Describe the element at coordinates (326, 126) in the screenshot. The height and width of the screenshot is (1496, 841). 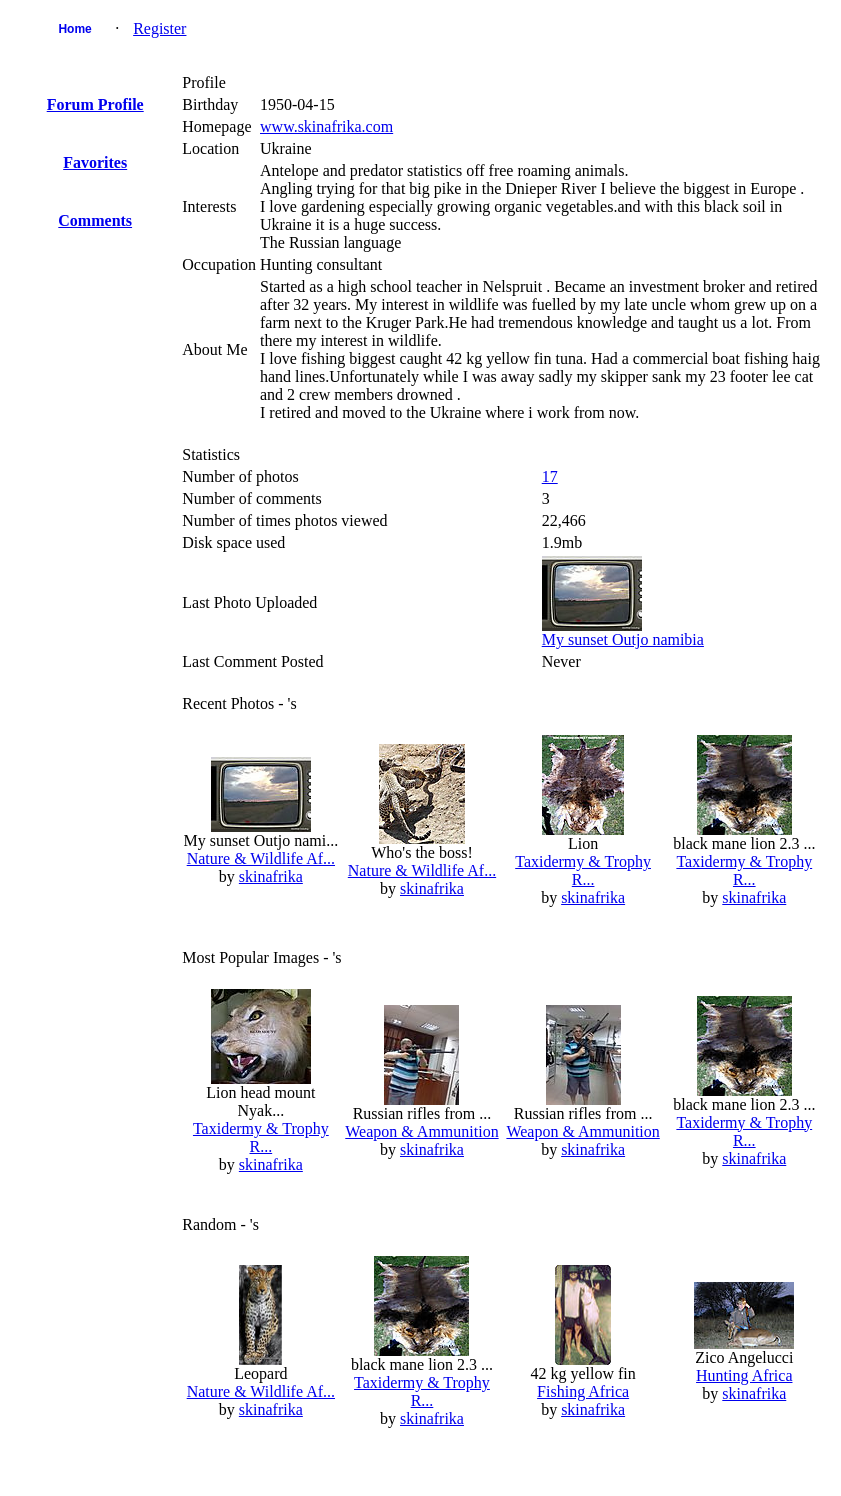
I see `www.skinafrika.com` at that location.